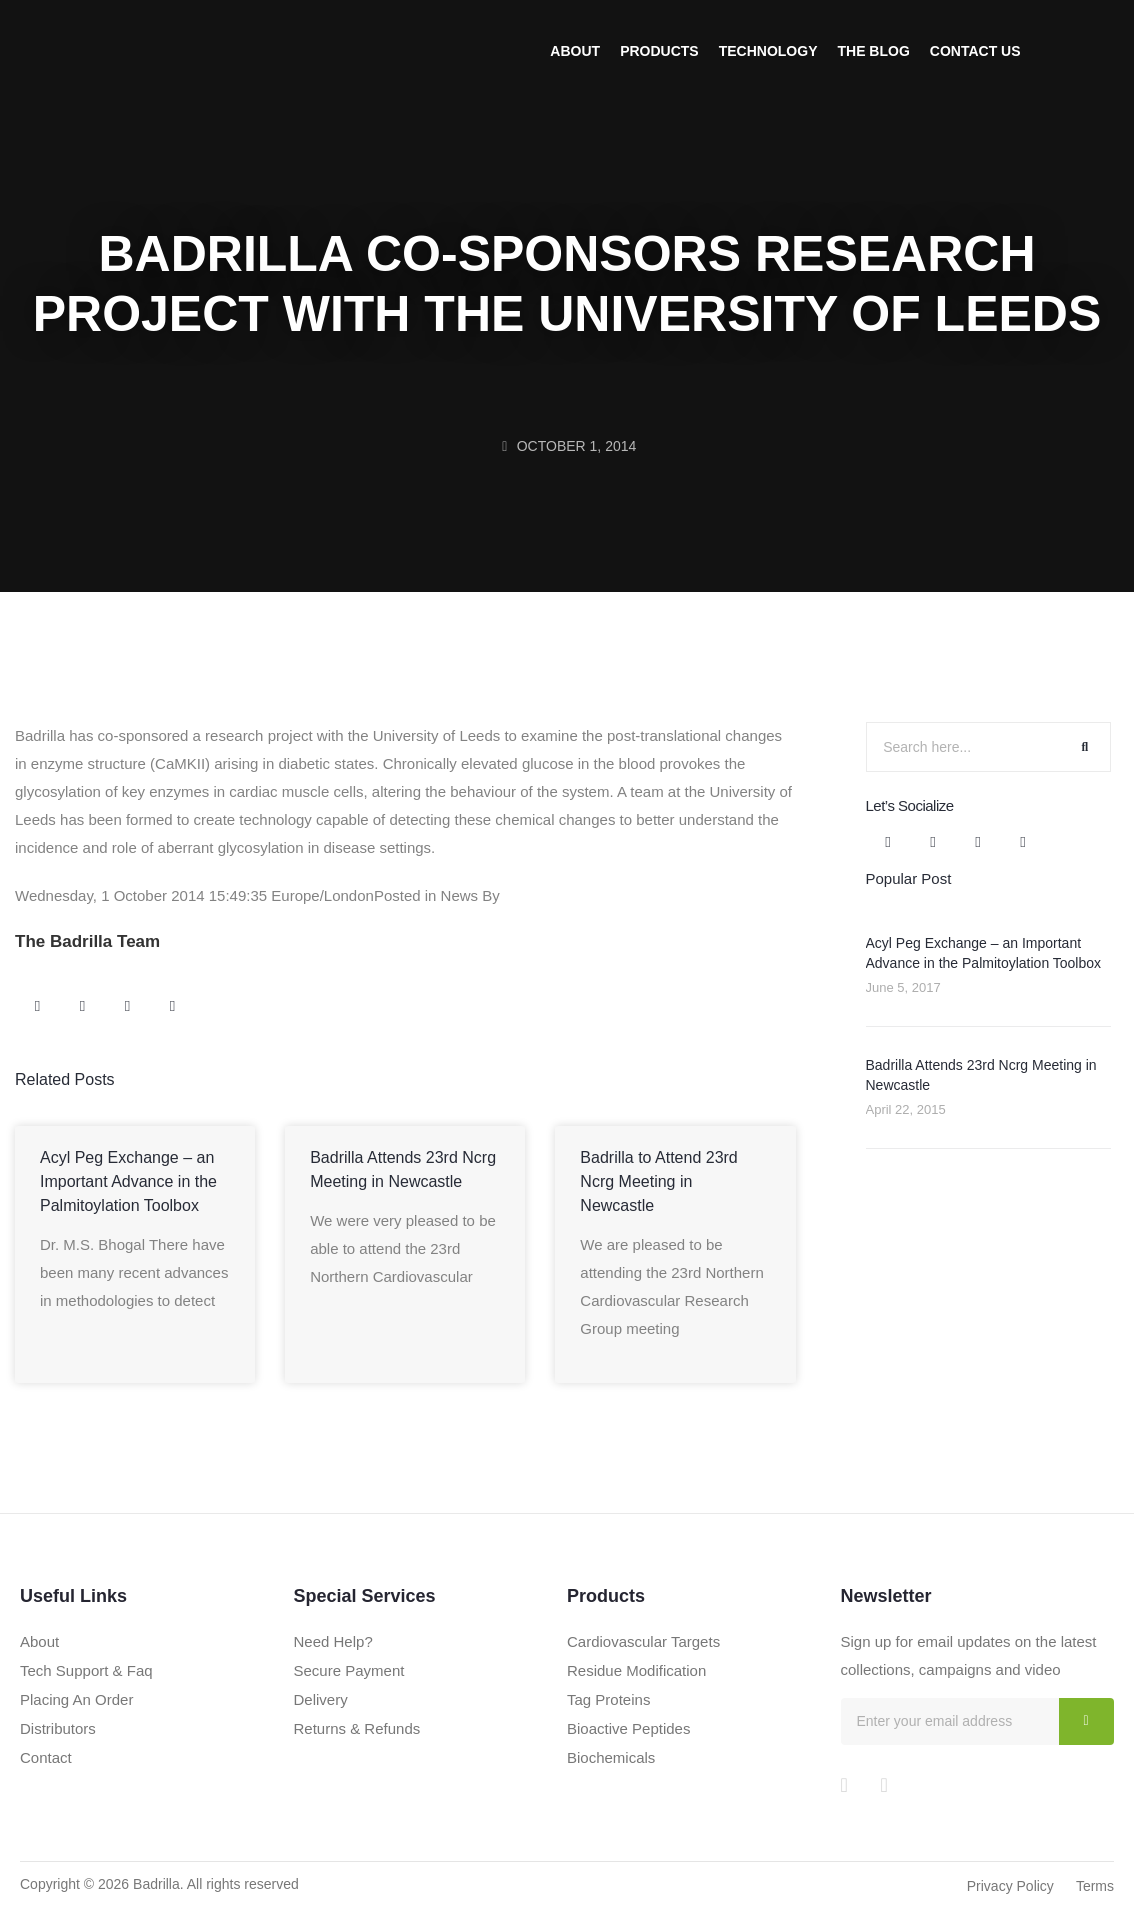 The width and height of the screenshot is (1134, 1915). Describe the element at coordinates (128, 1181) in the screenshot. I see `Acyl Peg Exchange – an Important Advance in the Palmitoylation Toolbox` at that location.